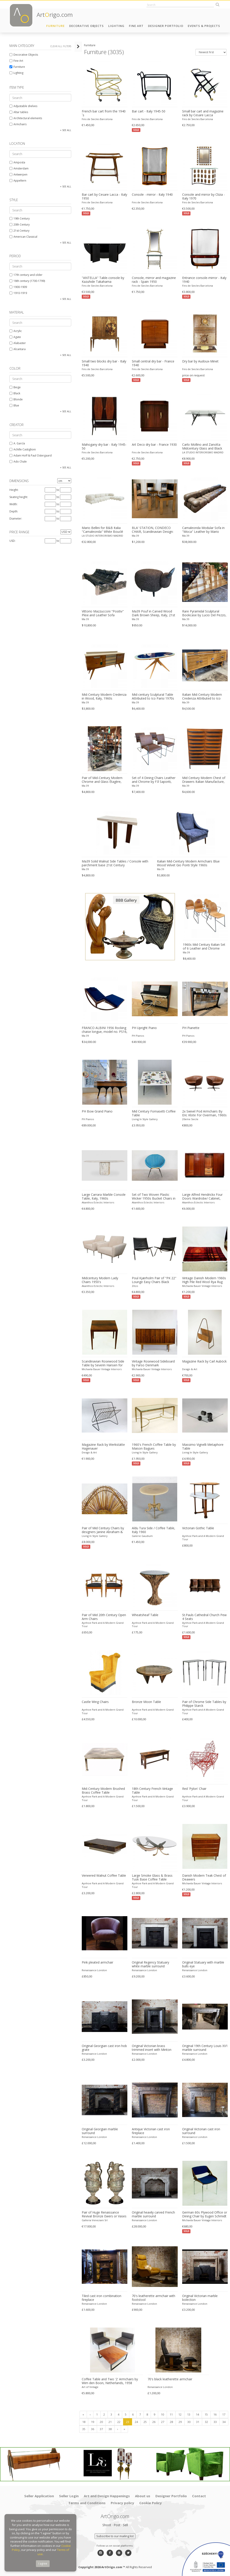 The height and width of the screenshot is (2576, 230). I want to click on PH Pianette, so click(190, 1028).